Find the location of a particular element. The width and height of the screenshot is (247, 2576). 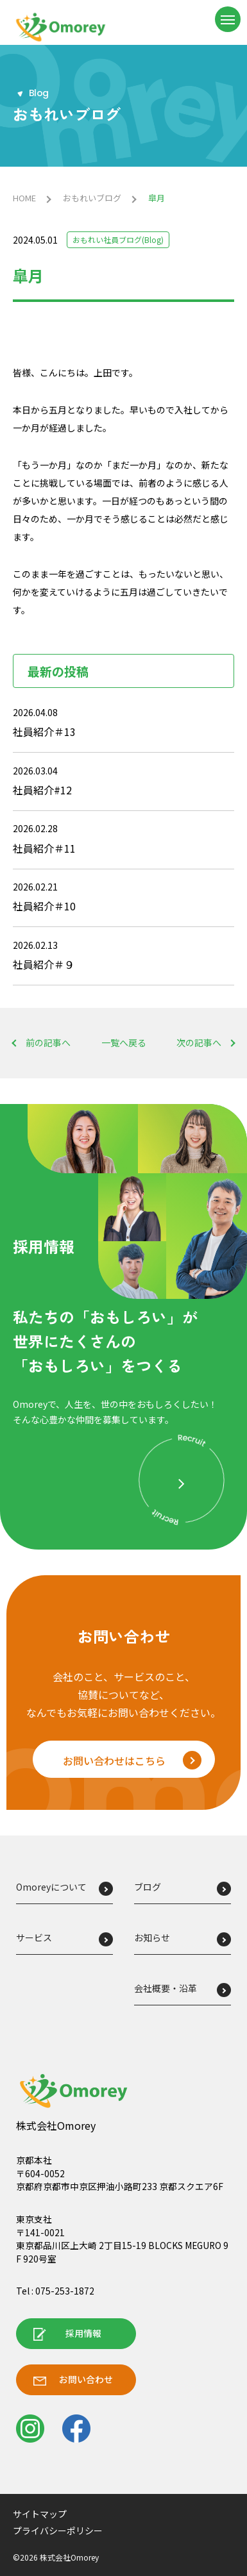

一覧へ戻る is located at coordinates (123, 1043).